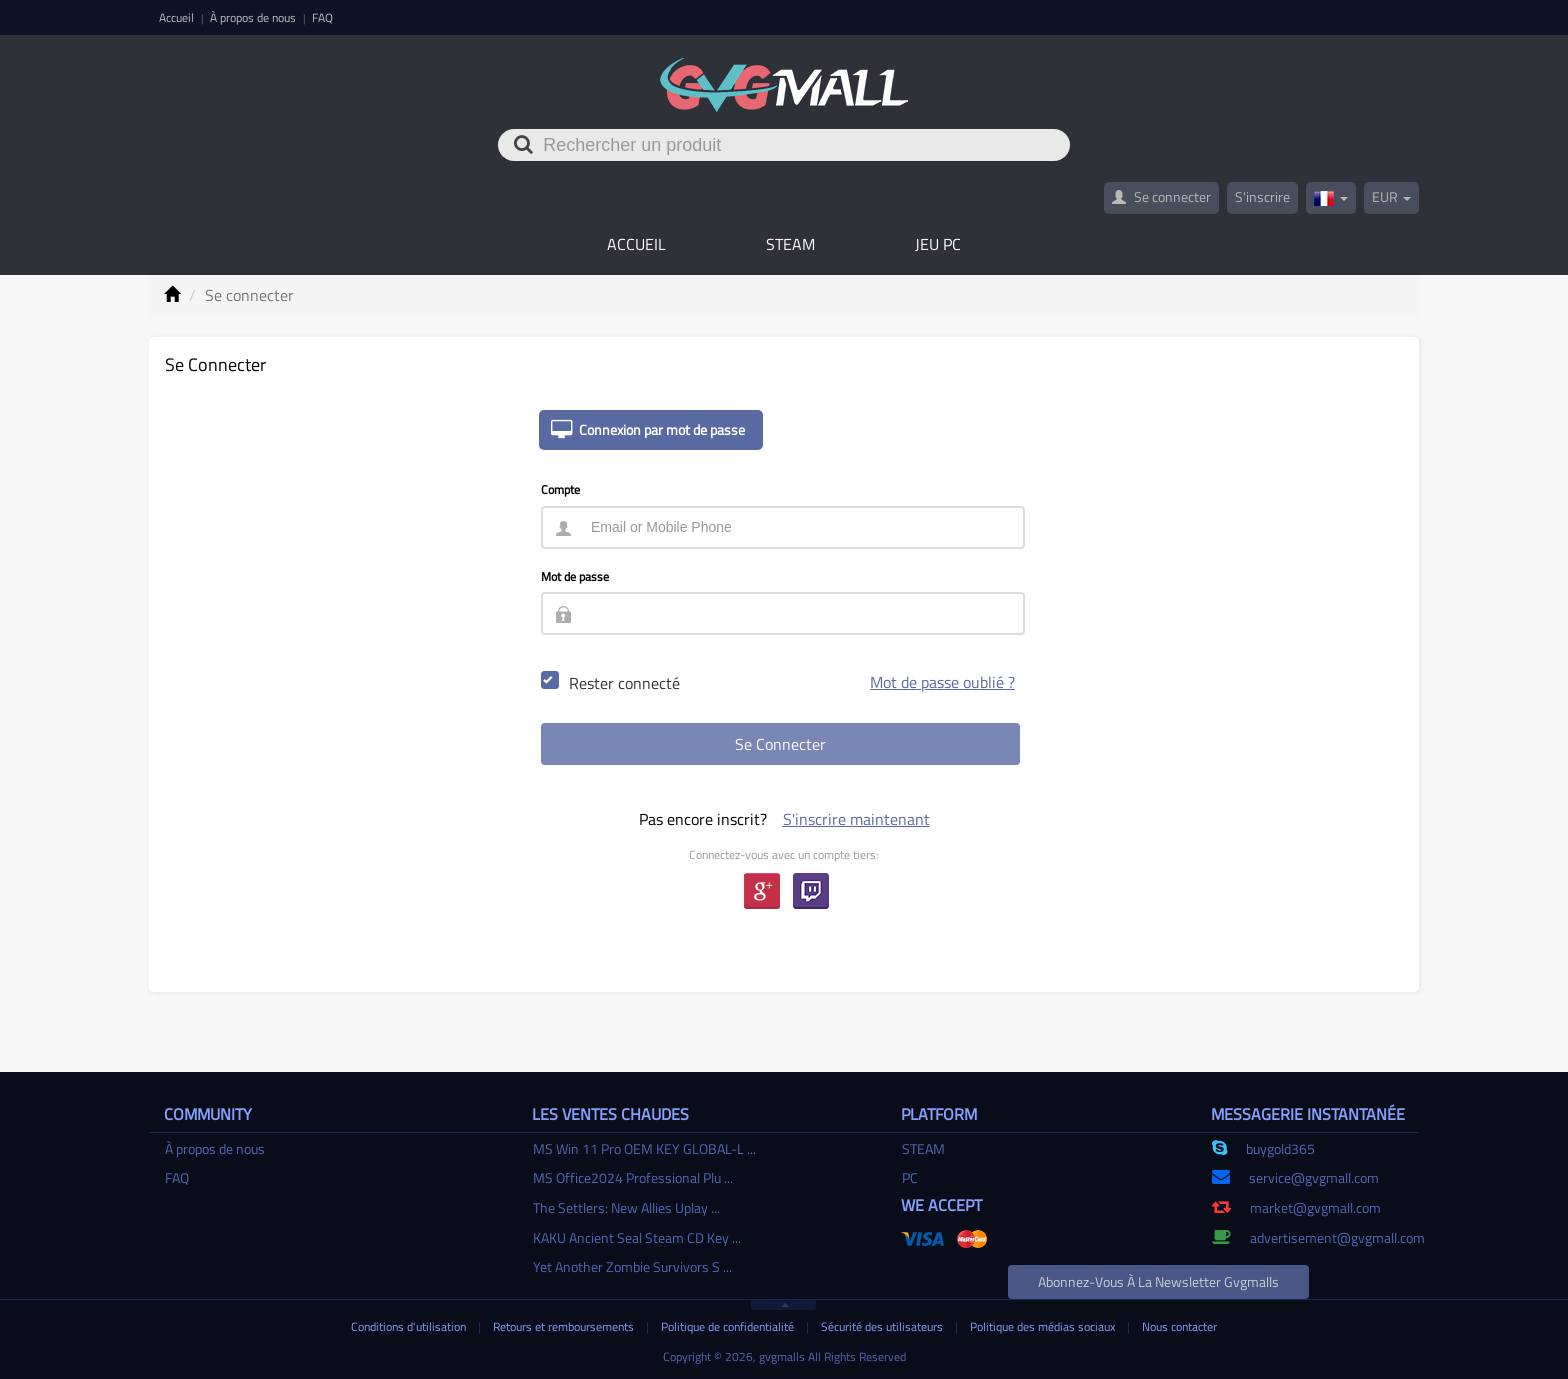 This screenshot has height=1379, width=1568. What do you see at coordinates (322, 17) in the screenshot?
I see `FAQ` at bounding box center [322, 17].